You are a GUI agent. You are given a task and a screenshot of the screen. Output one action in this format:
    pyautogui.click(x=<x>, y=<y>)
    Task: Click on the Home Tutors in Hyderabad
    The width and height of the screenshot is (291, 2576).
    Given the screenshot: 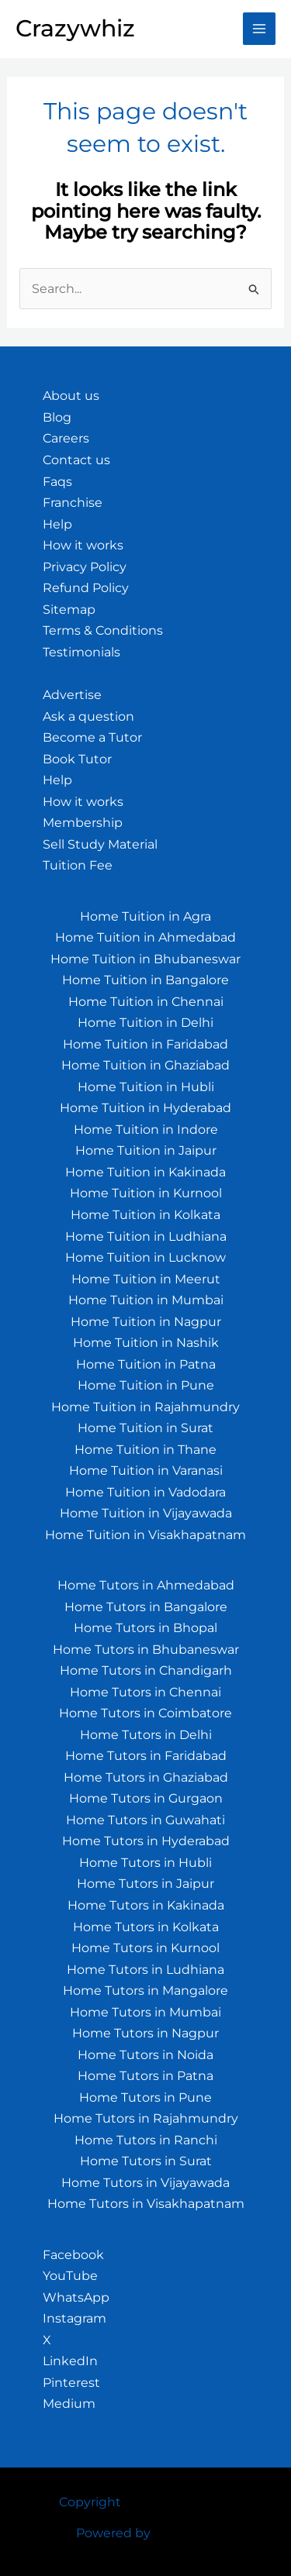 What is the action you would take?
    pyautogui.click(x=146, y=1841)
    